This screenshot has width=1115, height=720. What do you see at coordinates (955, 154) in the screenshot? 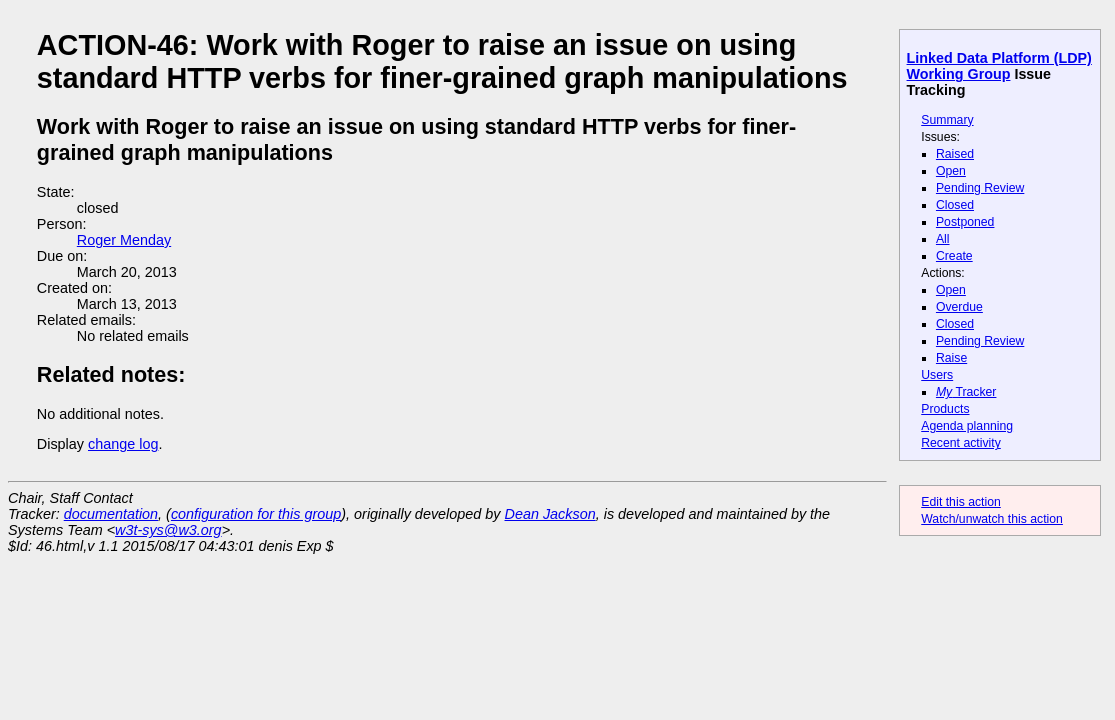
I see `Raised` at bounding box center [955, 154].